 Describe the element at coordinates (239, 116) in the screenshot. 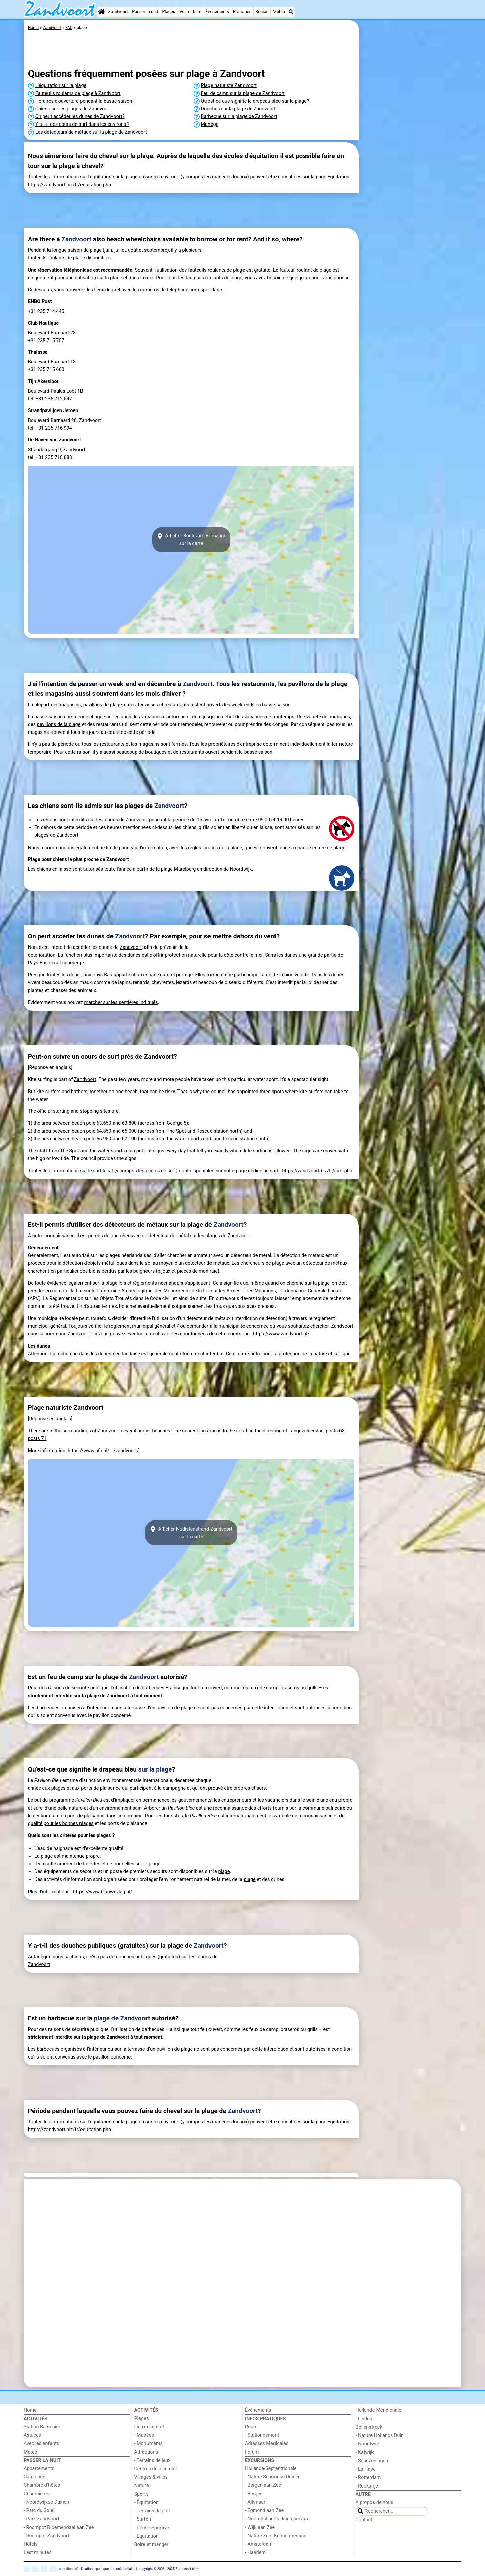

I see `Barbecue sur la plage de Zandvoort` at that location.